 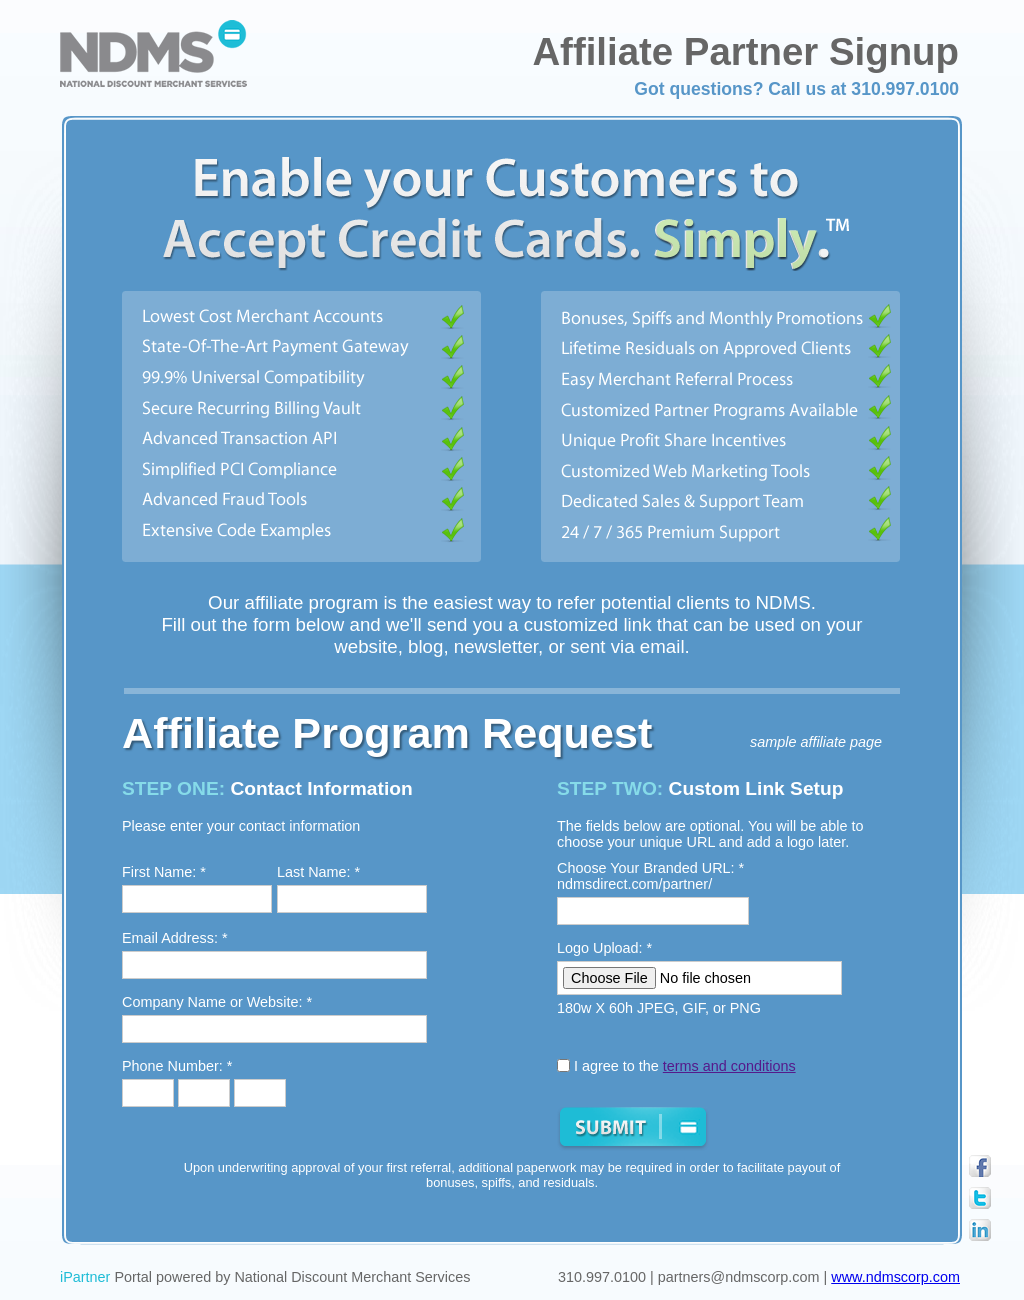 I want to click on Phone Number: *, so click(x=177, y=1066).